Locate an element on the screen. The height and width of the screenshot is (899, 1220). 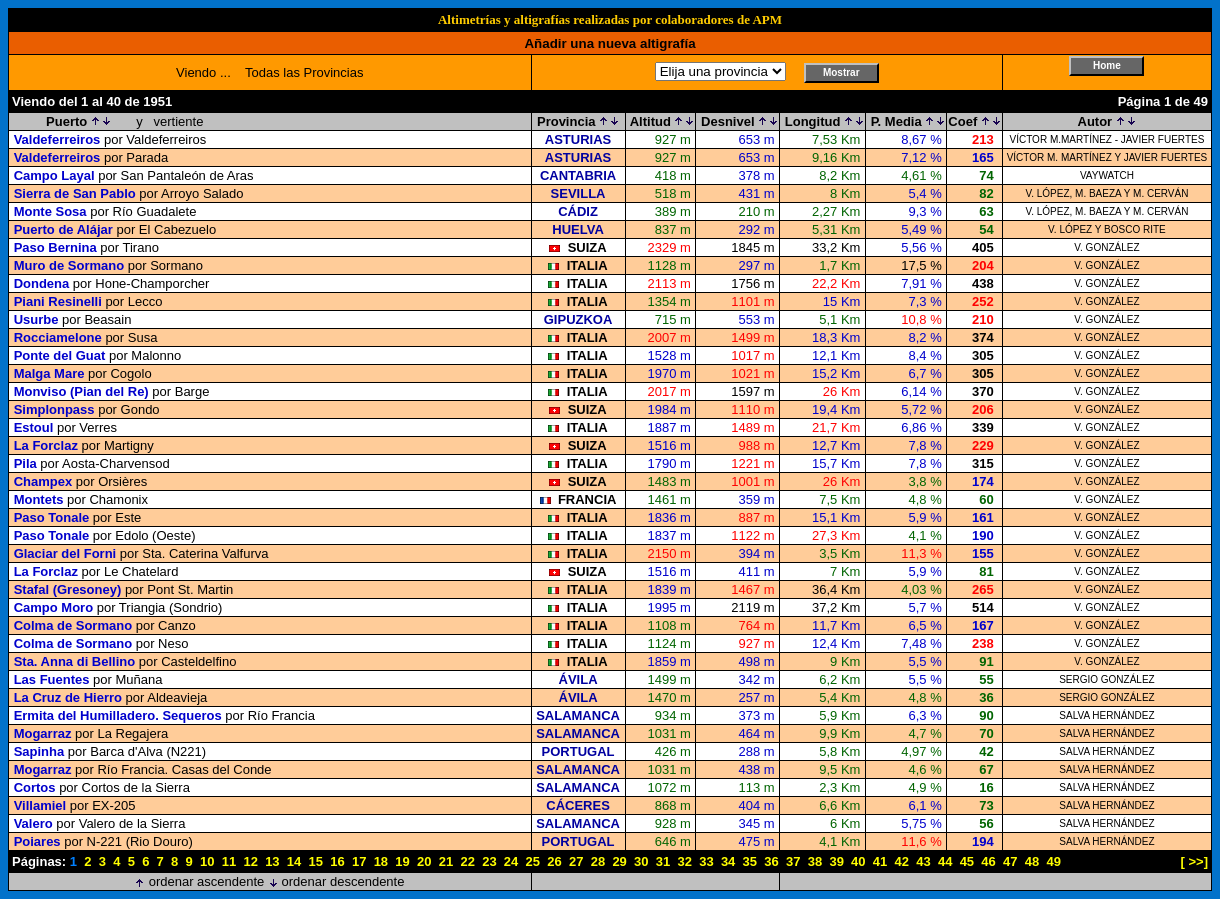
47 is located at coordinates (1010, 861).